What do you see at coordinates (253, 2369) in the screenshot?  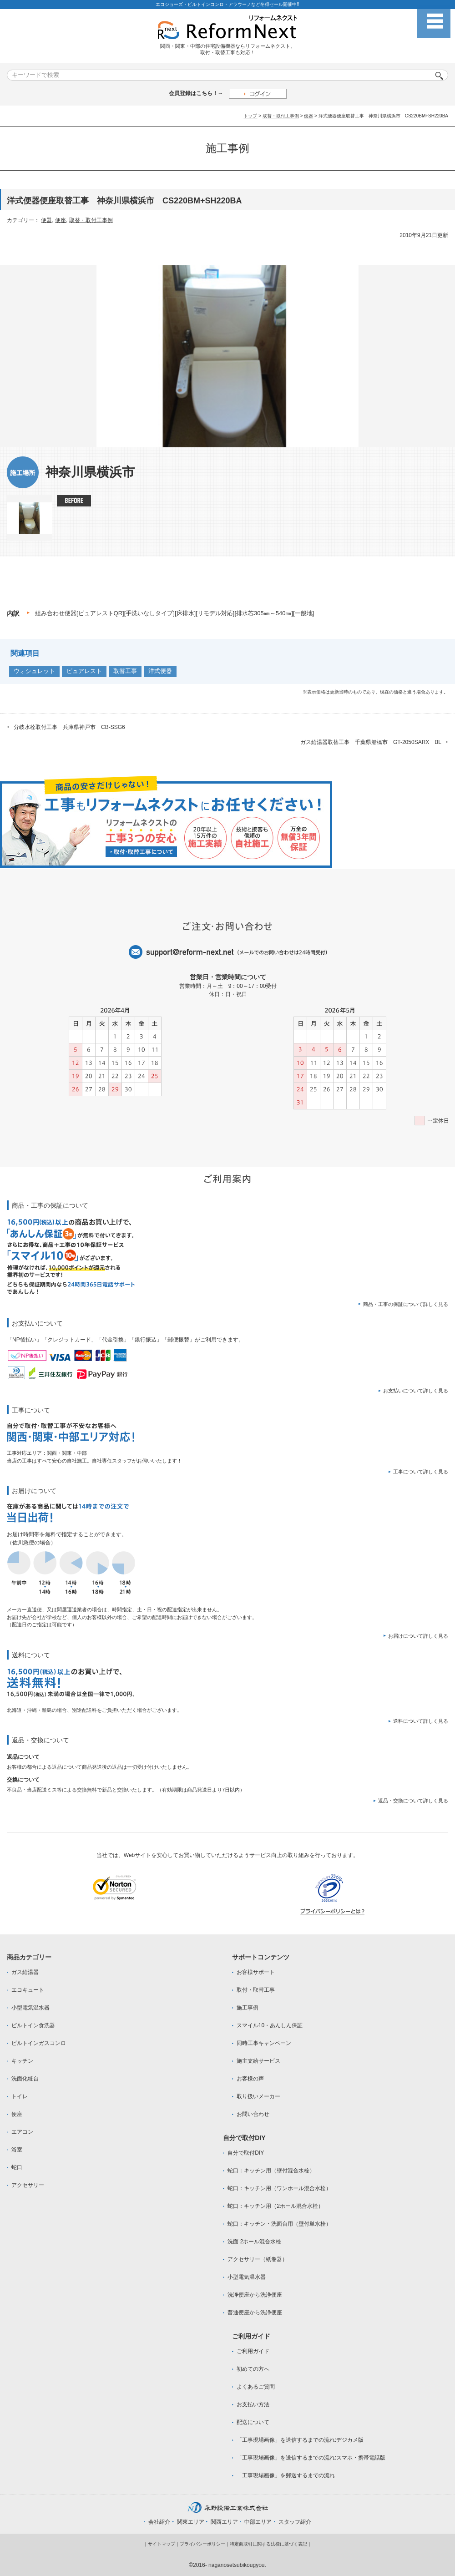 I see `初めての方へ` at bounding box center [253, 2369].